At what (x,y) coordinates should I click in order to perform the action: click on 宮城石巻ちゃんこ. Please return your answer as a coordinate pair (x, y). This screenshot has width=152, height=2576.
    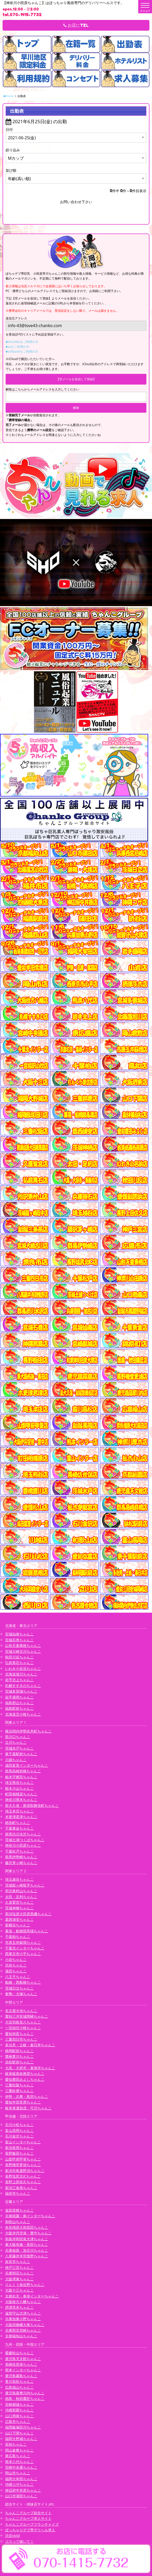
    Looking at the image, I should click on (19, 1639).